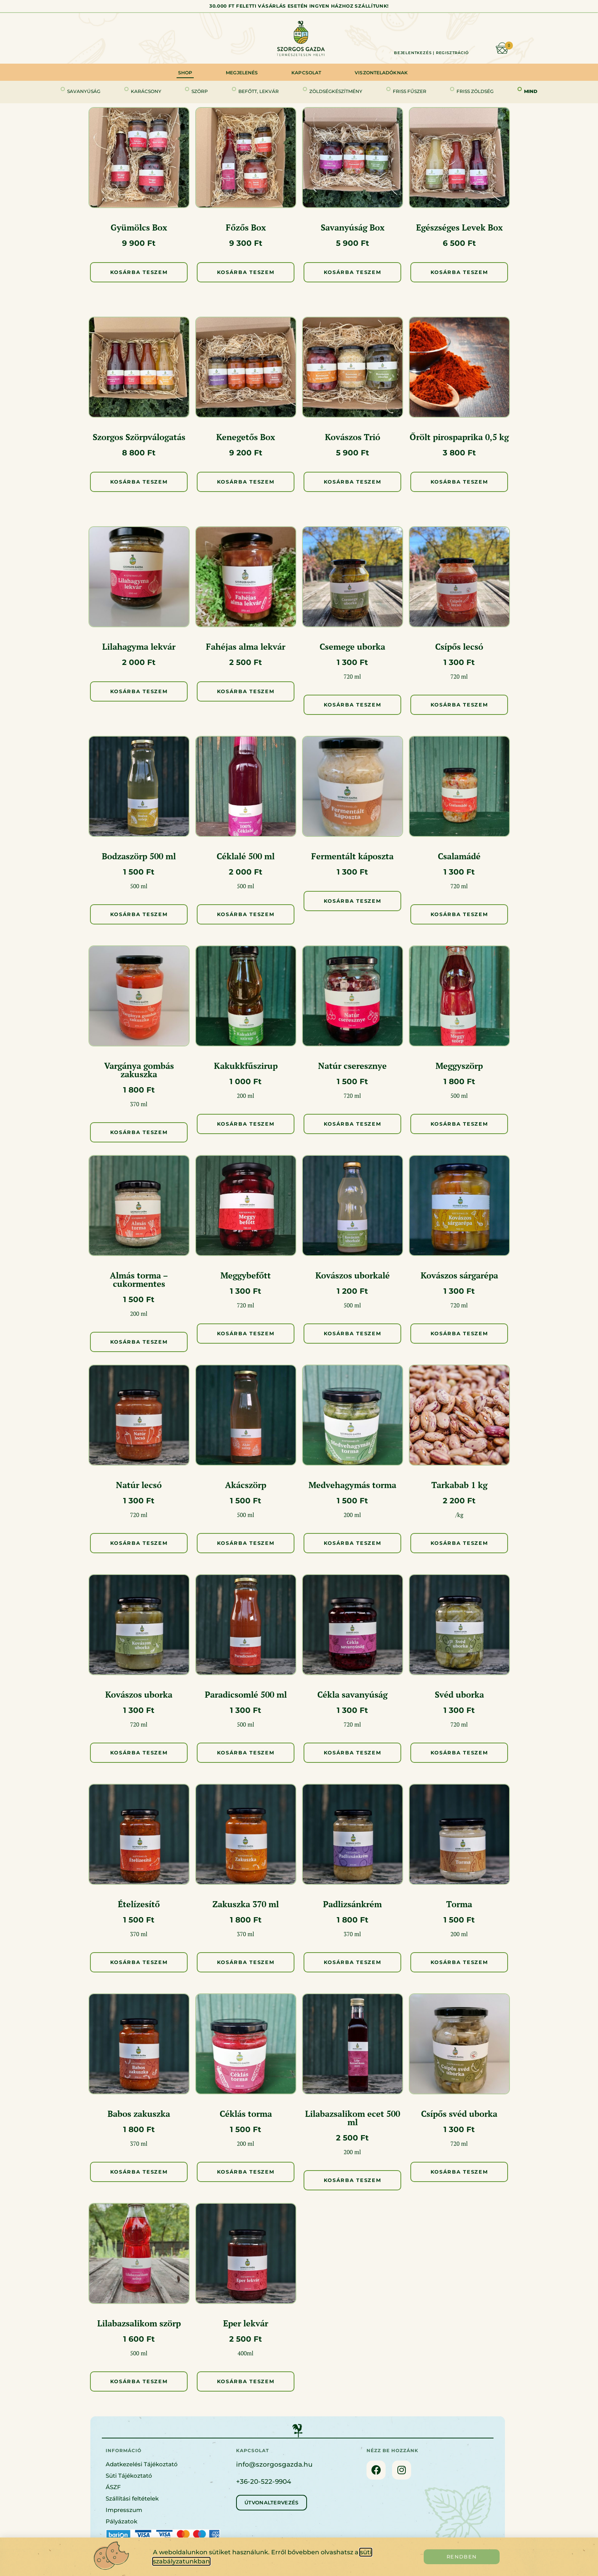  Describe the element at coordinates (459, 436) in the screenshot. I see `Őrölt pirospaprika 0,5 kg` at that location.